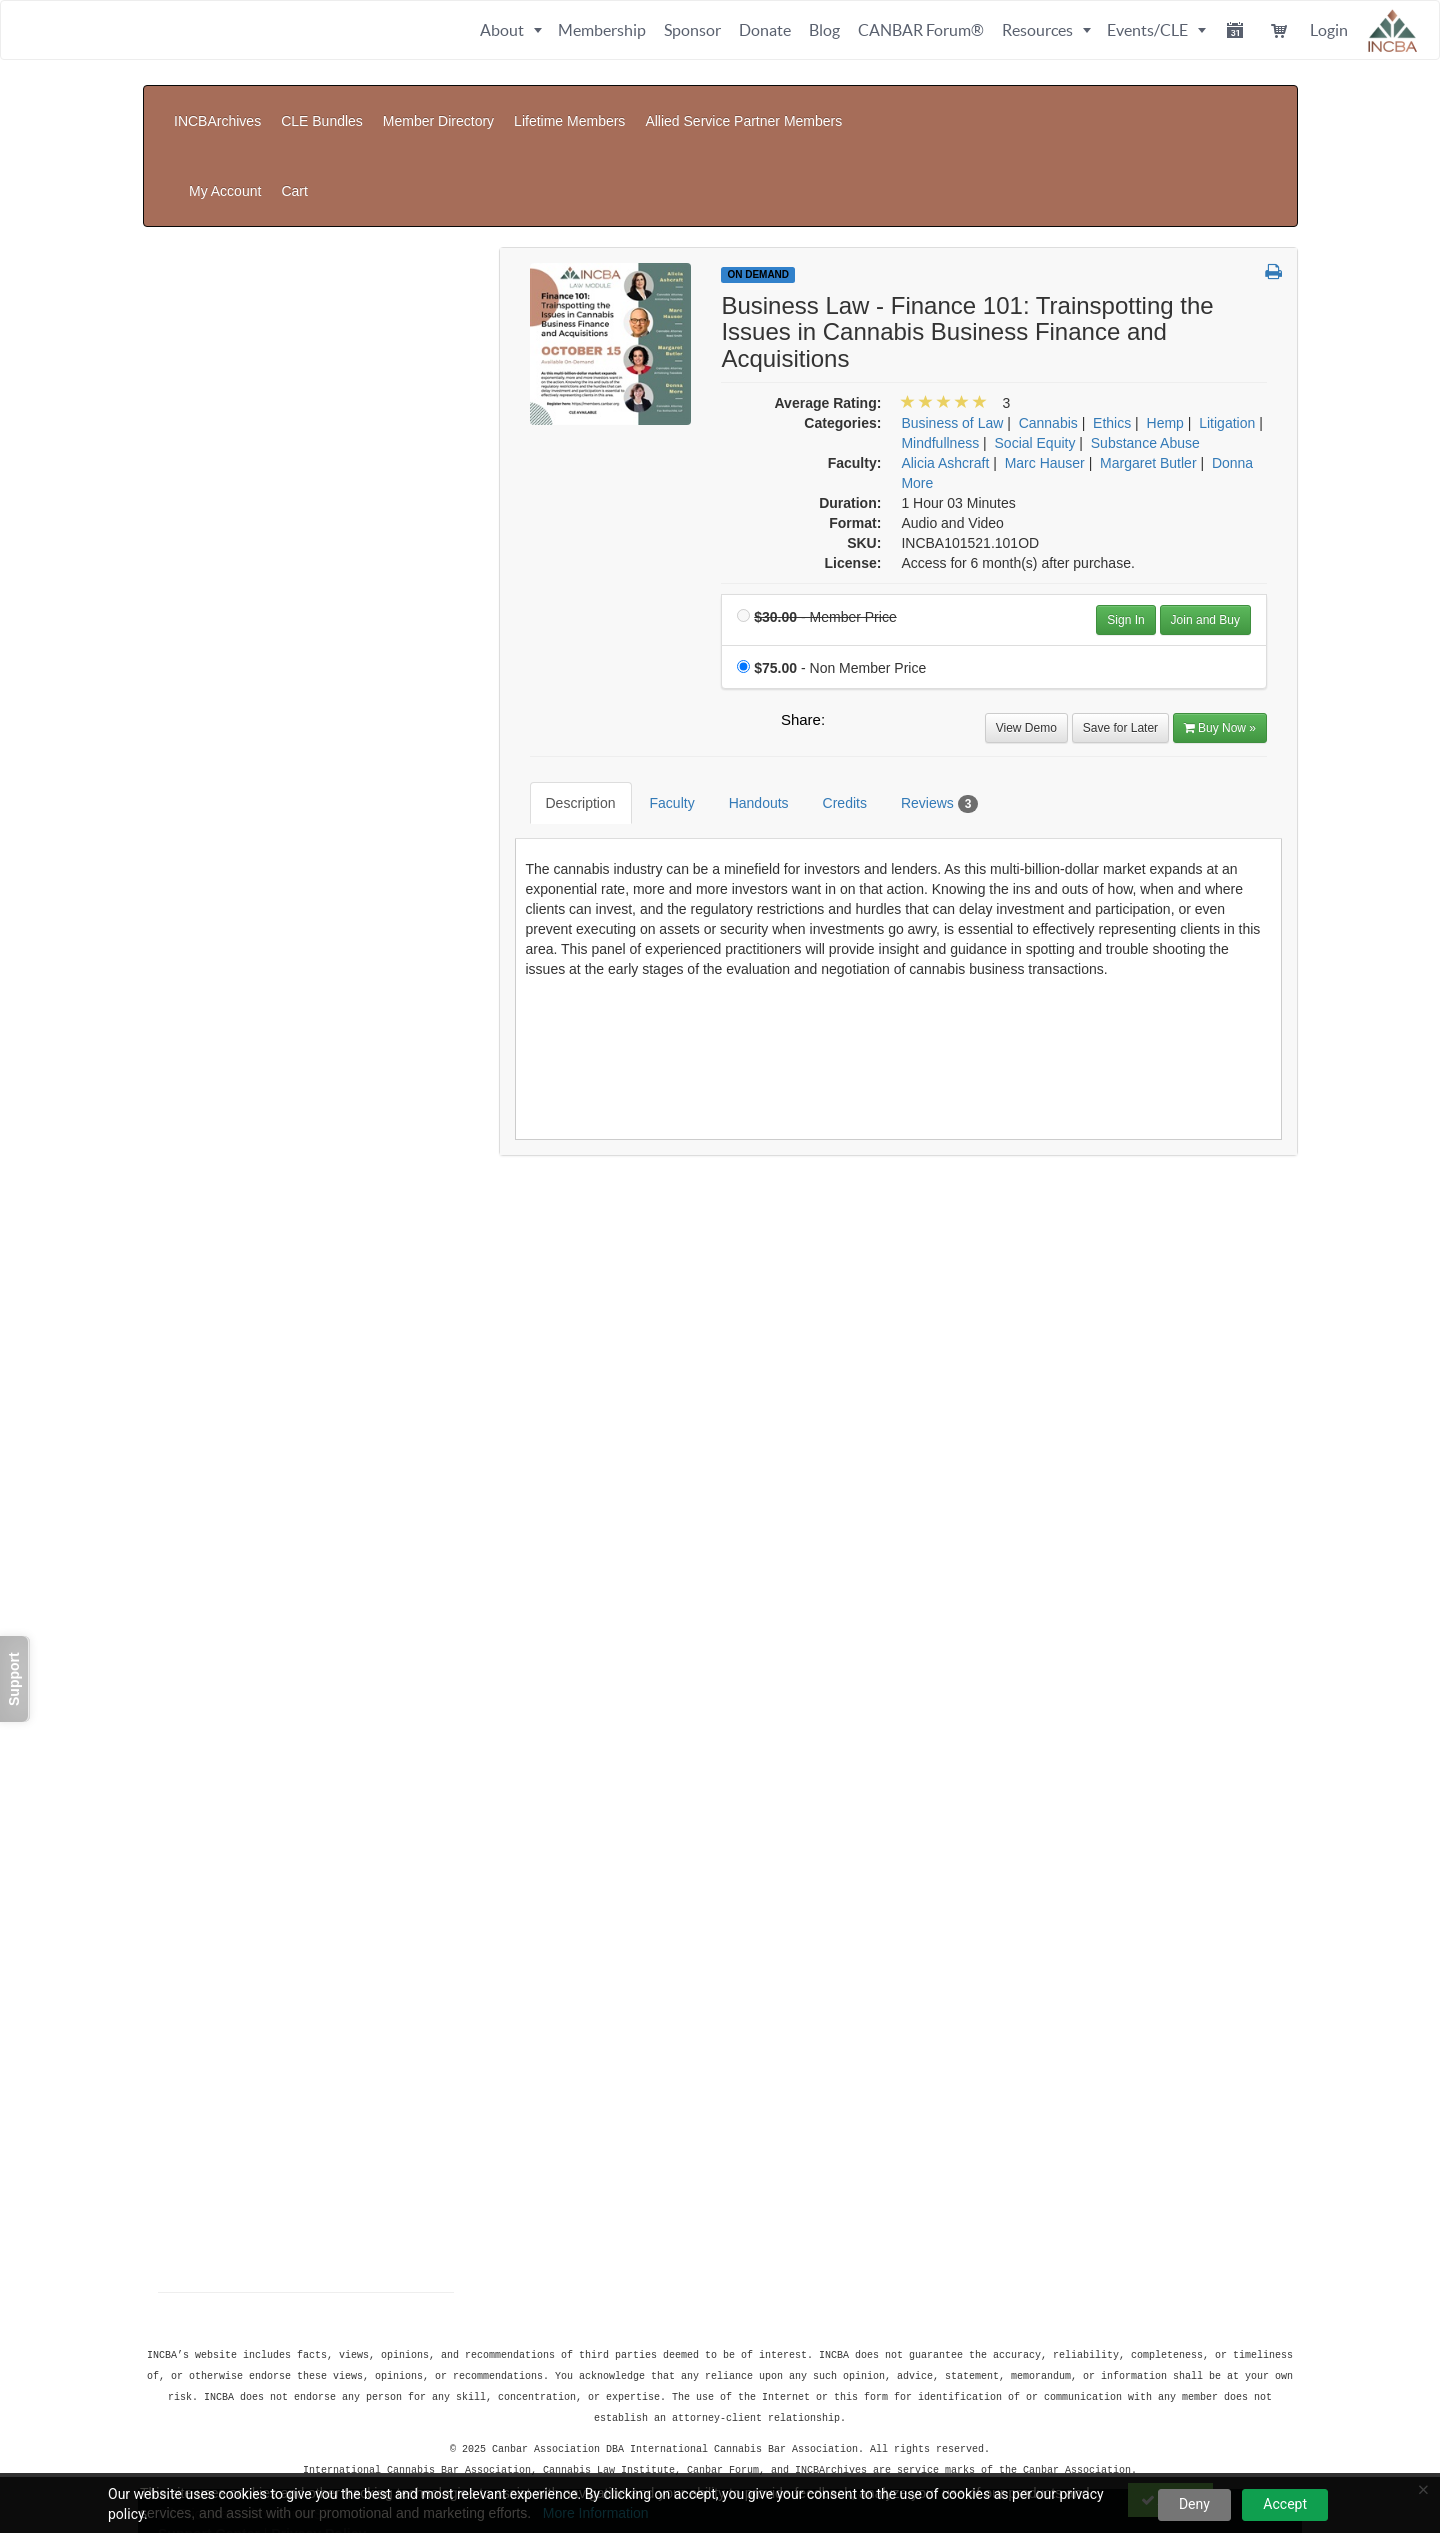 Image resolution: width=1440 pixels, height=2533 pixels. I want to click on Cannabis [View all products in Cannabis], so click(1048, 323).